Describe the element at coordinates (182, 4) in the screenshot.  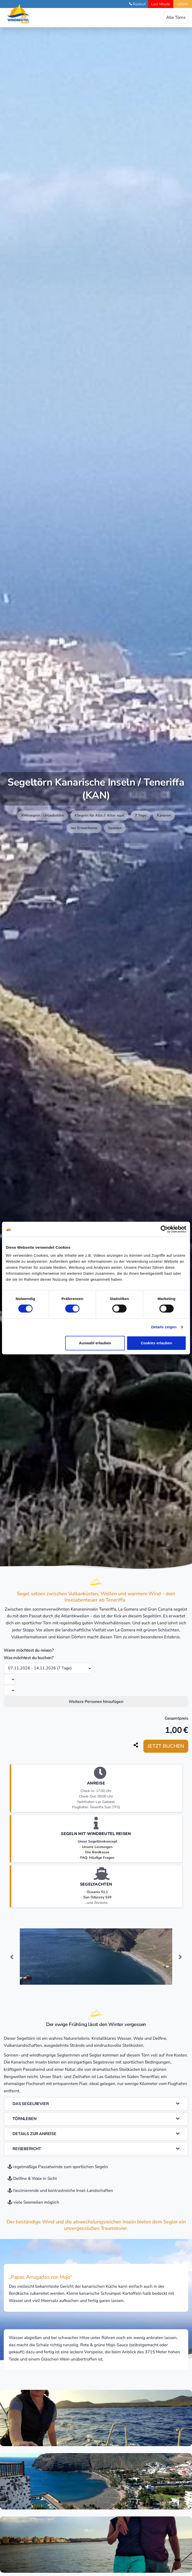
I see `LOGIN` at that location.